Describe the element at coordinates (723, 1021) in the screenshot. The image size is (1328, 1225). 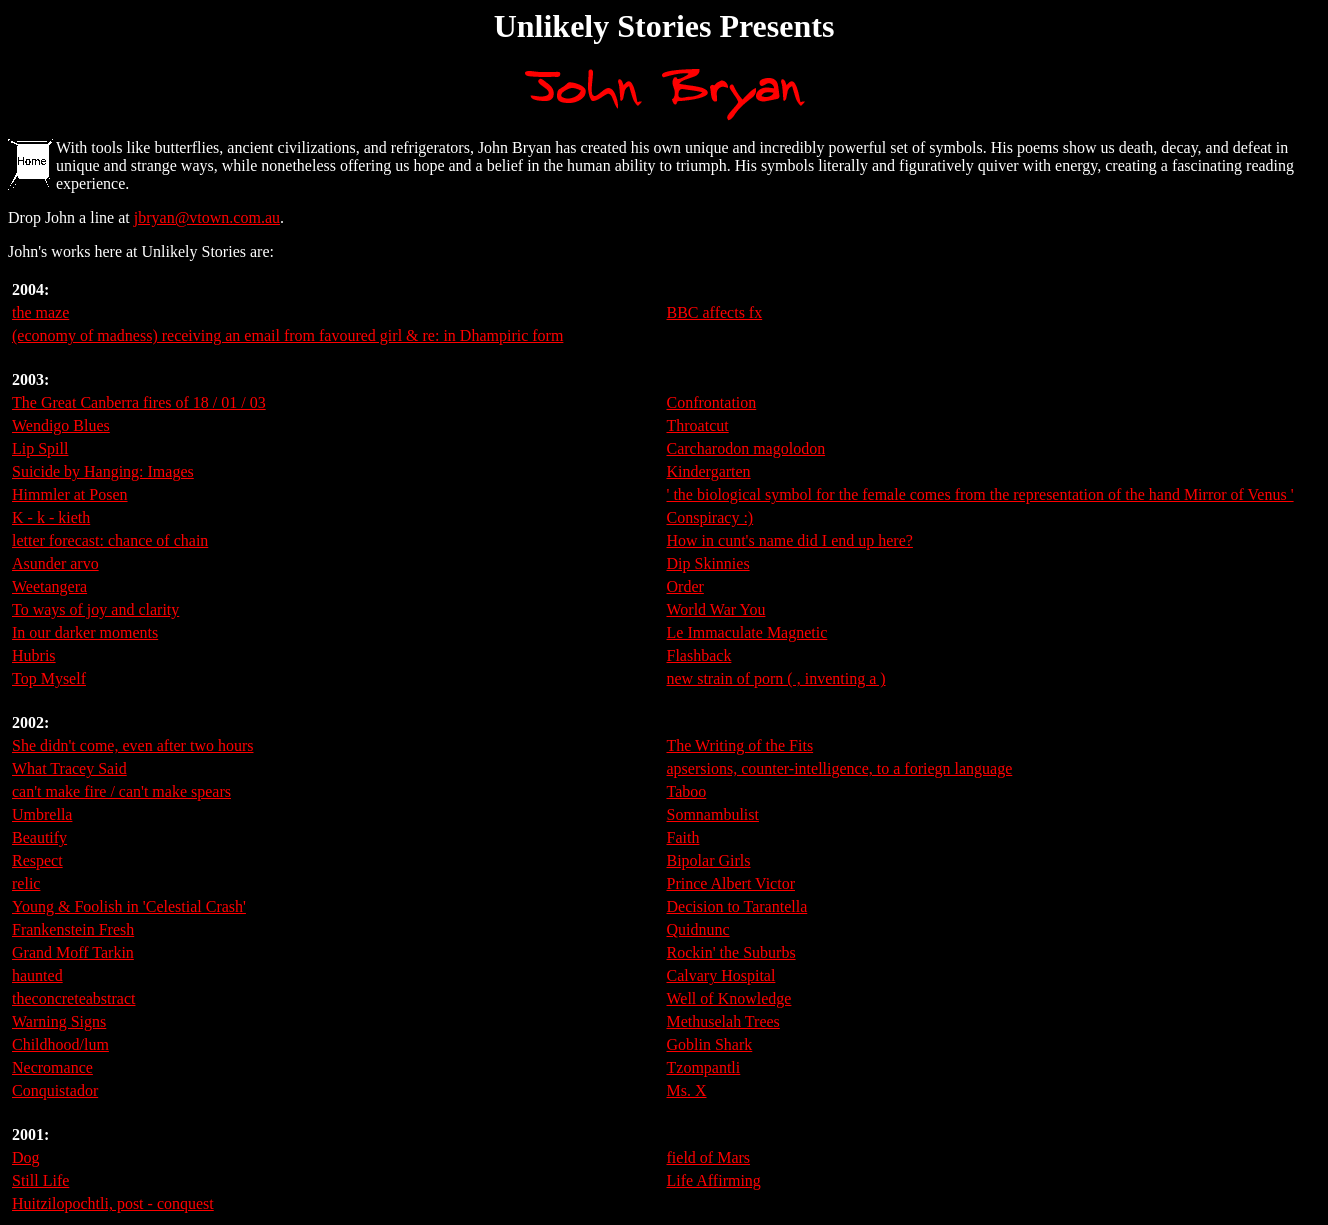
I see `Methuselah Trees` at that location.